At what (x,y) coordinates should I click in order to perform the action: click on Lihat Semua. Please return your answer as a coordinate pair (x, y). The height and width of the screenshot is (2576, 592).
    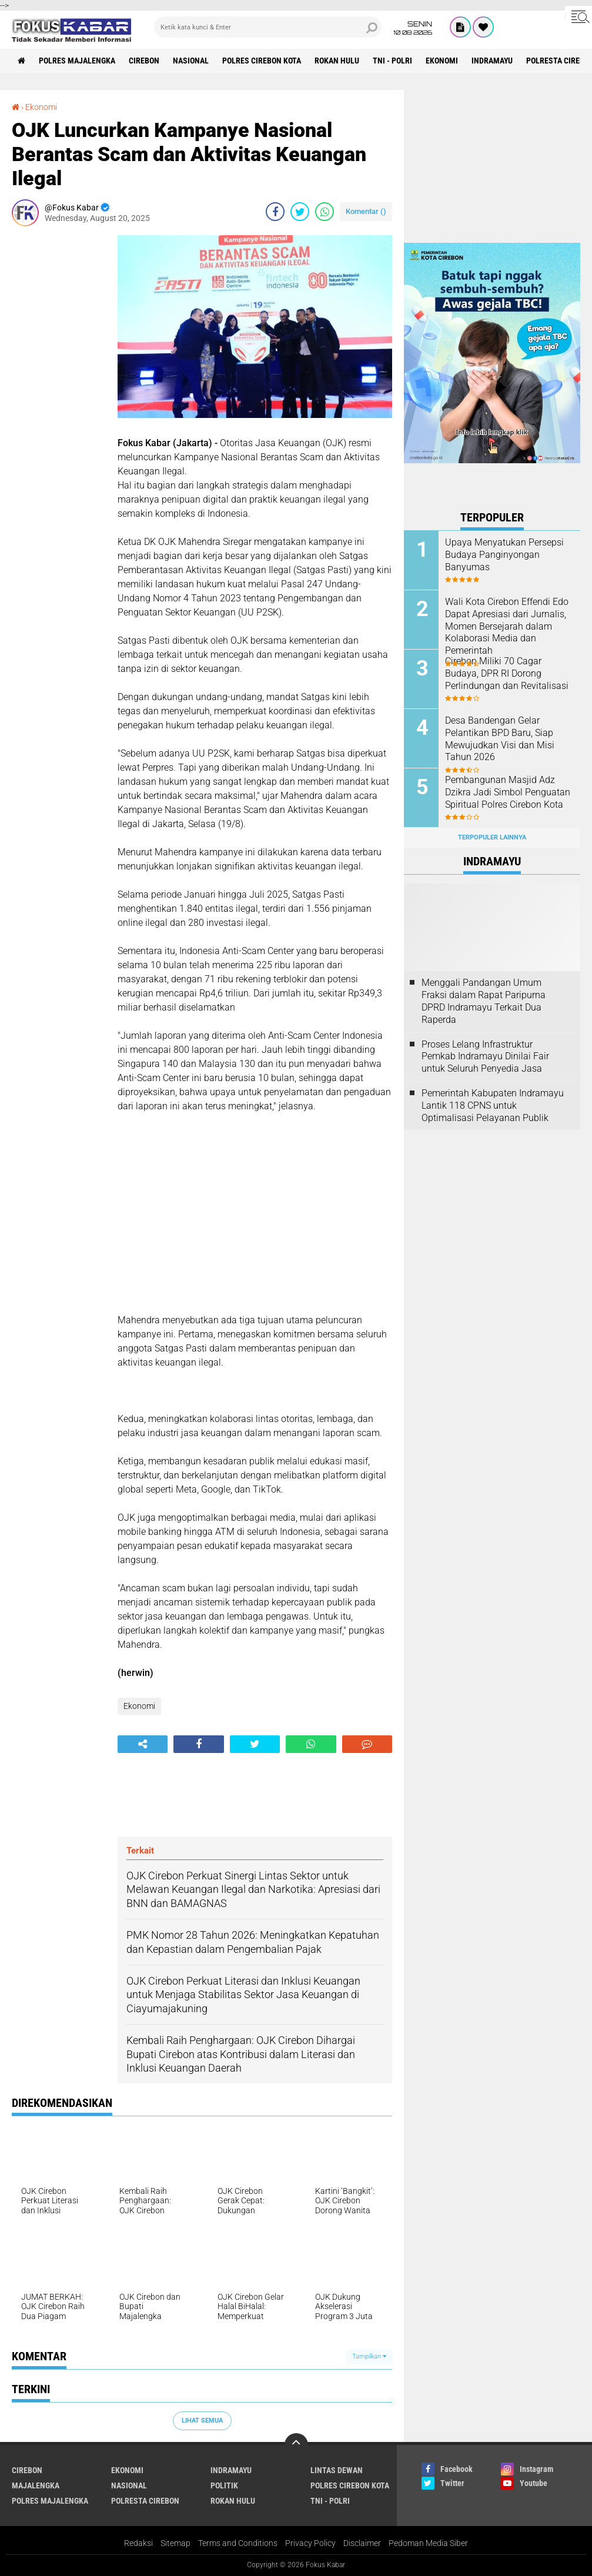
    Looking at the image, I should click on (202, 2420).